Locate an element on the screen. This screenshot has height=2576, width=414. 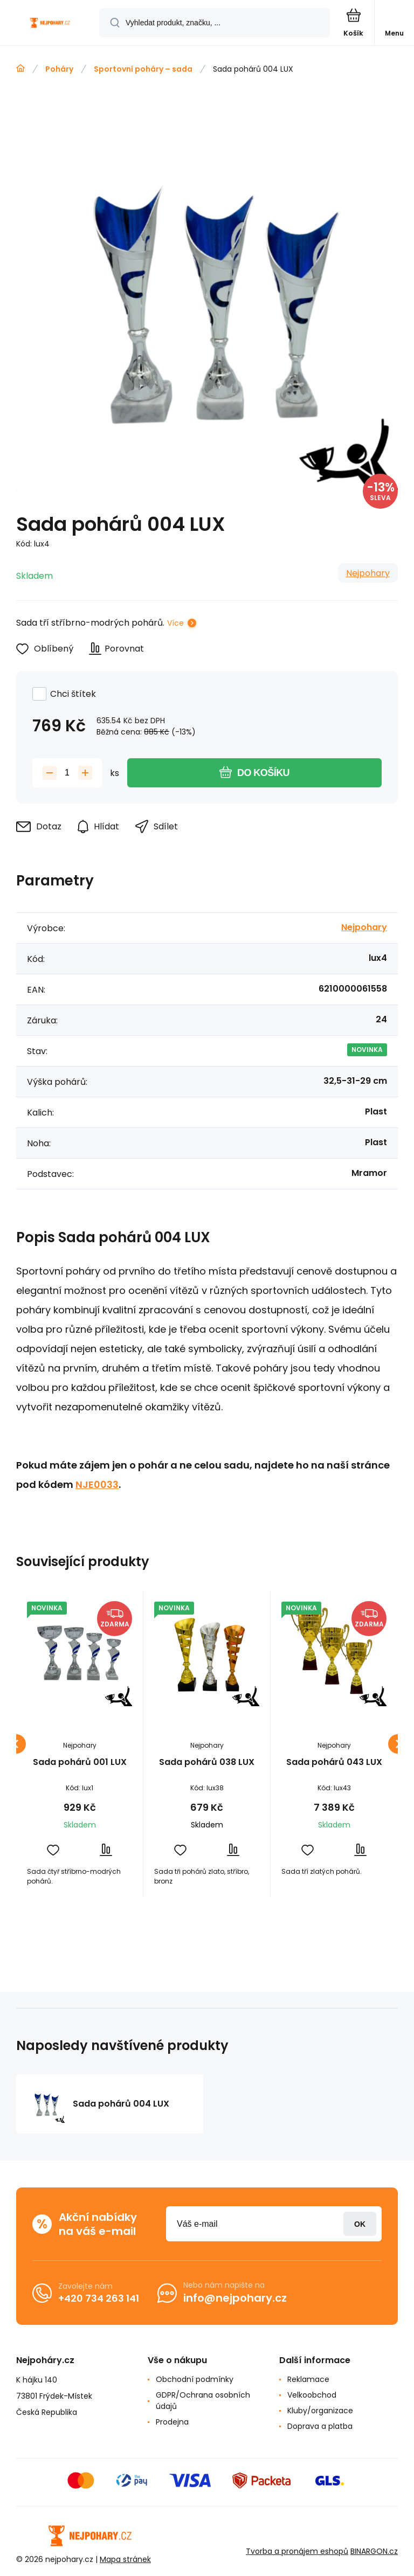
+420 734 263 141 is located at coordinates (98, 2298).